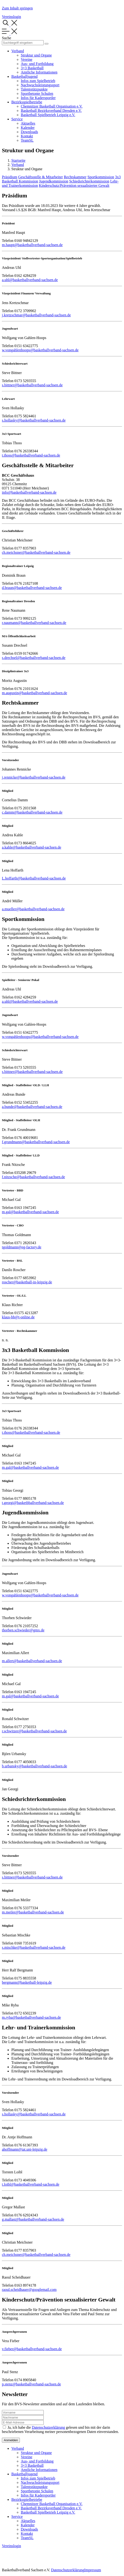 The image size is (124, 2576). What do you see at coordinates (32, 1661) in the screenshot?
I see `m.allert@basketballverband-sachsen.de` at bounding box center [32, 1661].